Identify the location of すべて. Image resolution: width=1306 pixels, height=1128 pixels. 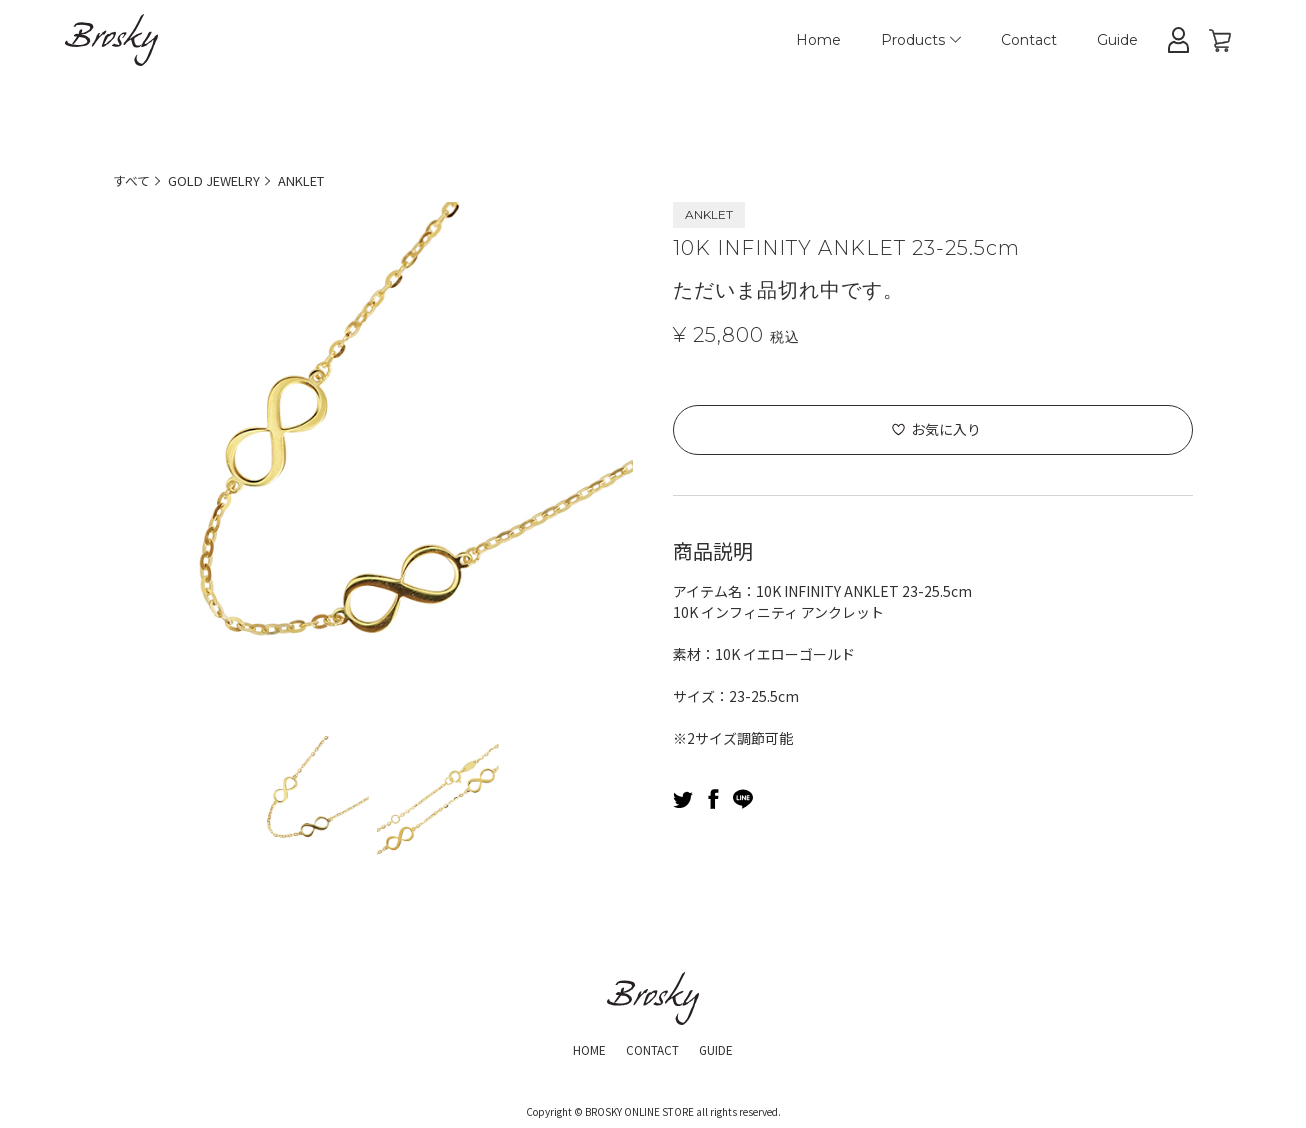
(133, 180).